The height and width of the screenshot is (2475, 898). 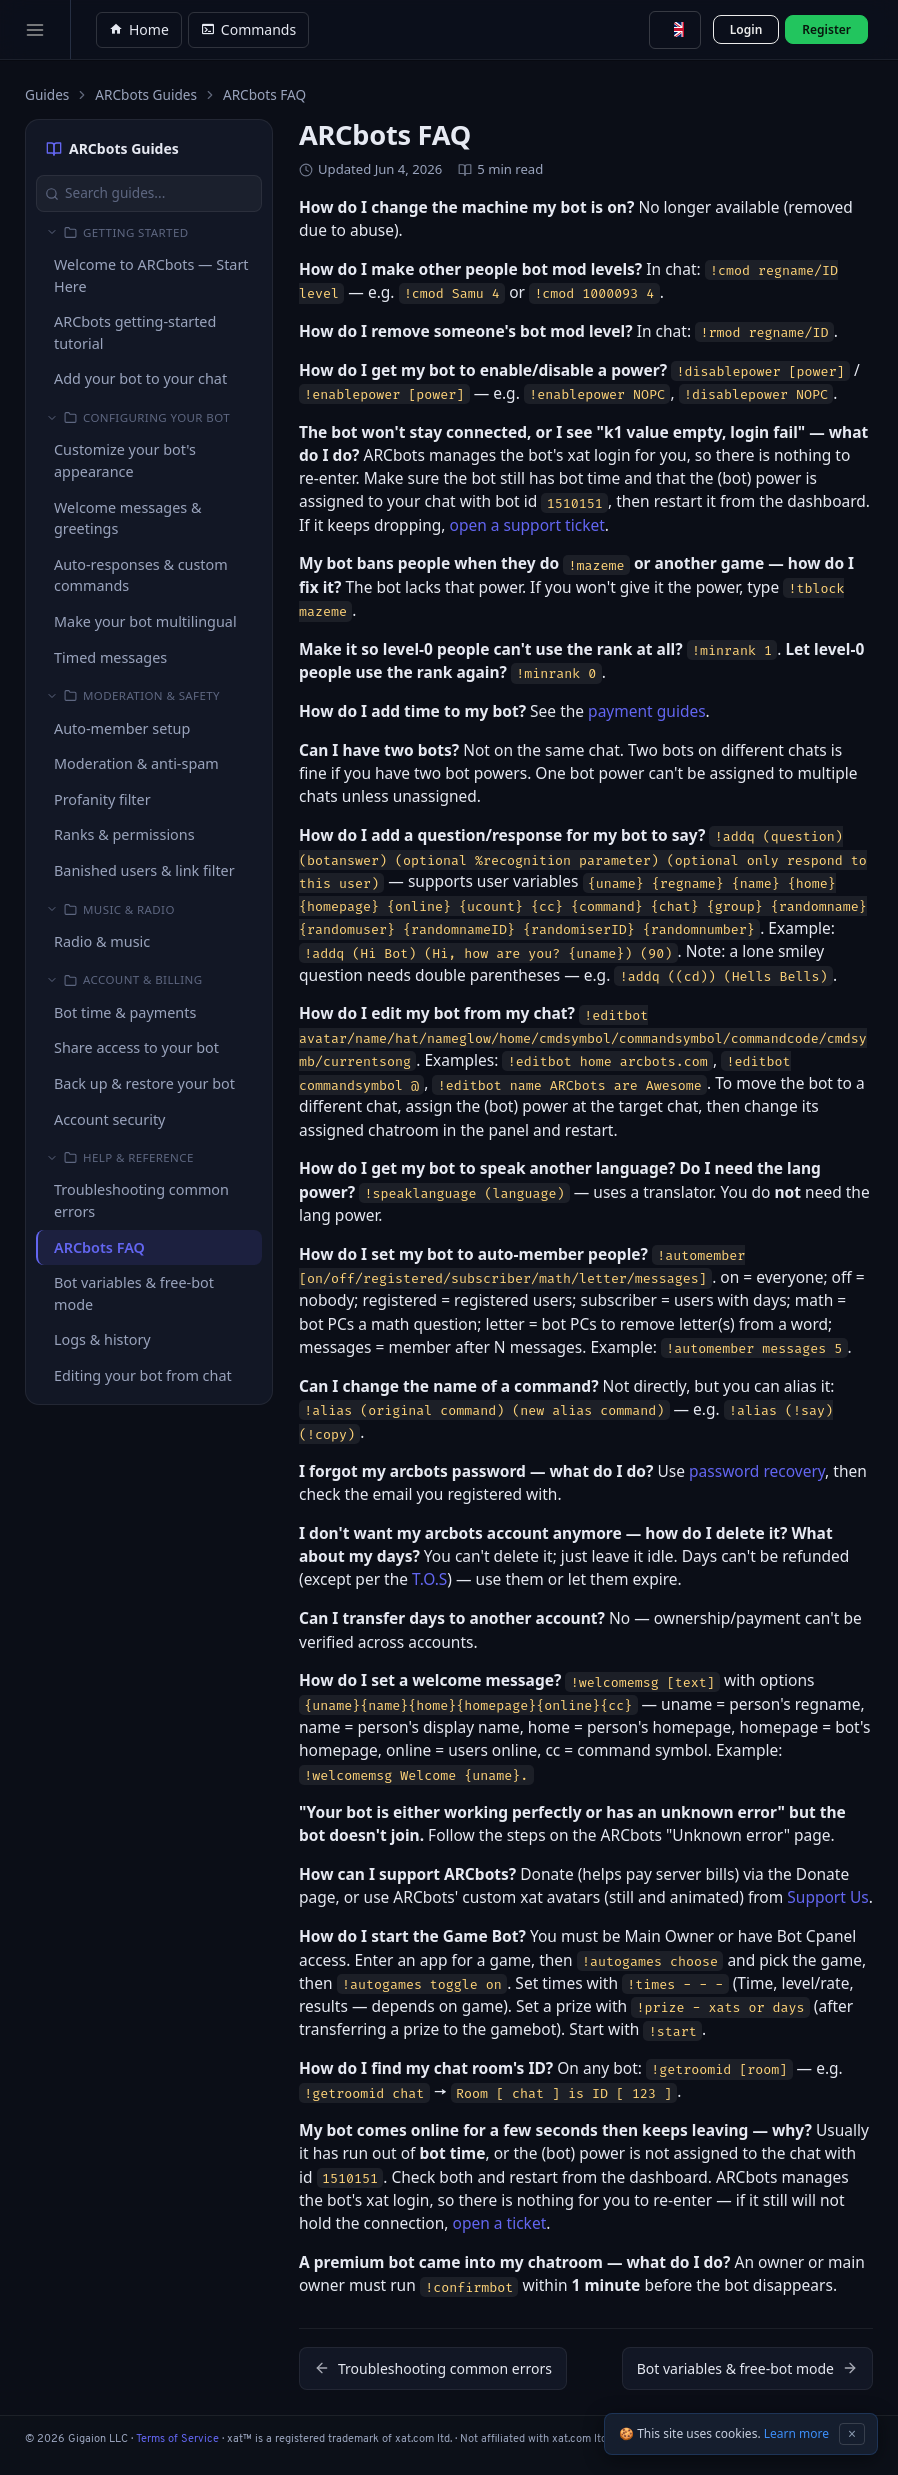 What do you see at coordinates (151, 275) in the screenshot?
I see `Welcome to ARCbots — Start Here` at bounding box center [151, 275].